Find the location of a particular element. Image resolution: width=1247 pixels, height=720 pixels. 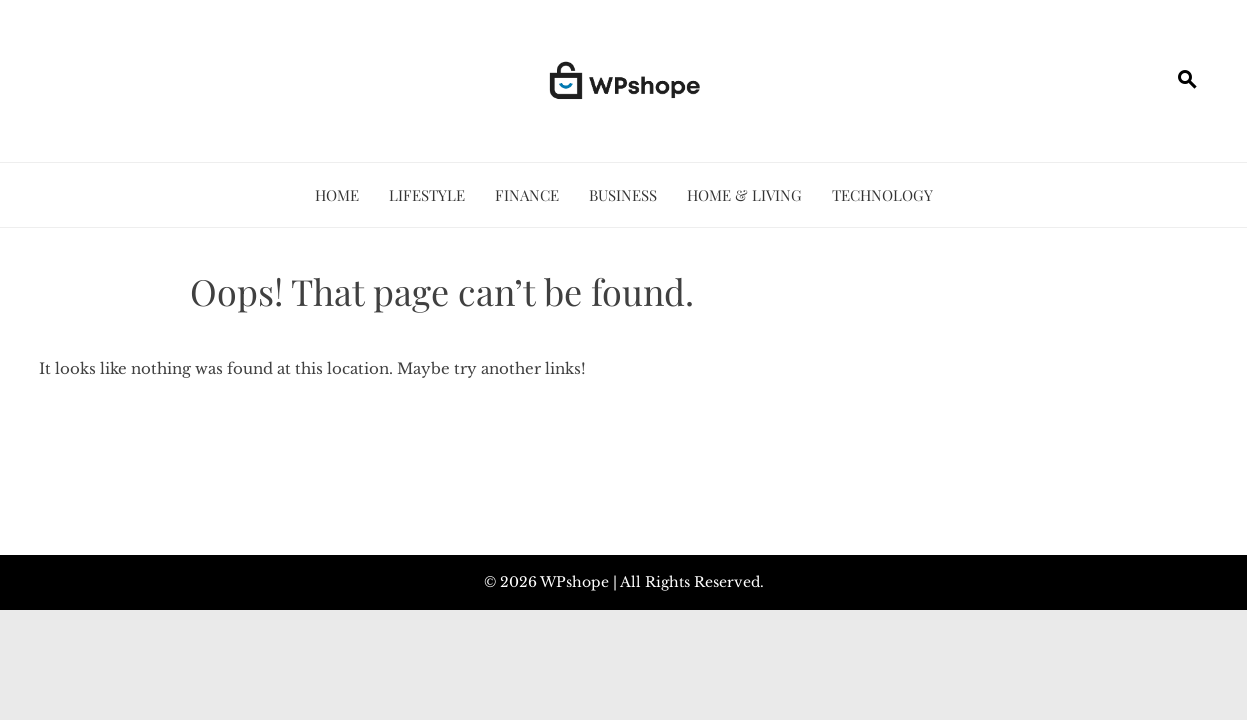

Home & Living is located at coordinates (744, 195).